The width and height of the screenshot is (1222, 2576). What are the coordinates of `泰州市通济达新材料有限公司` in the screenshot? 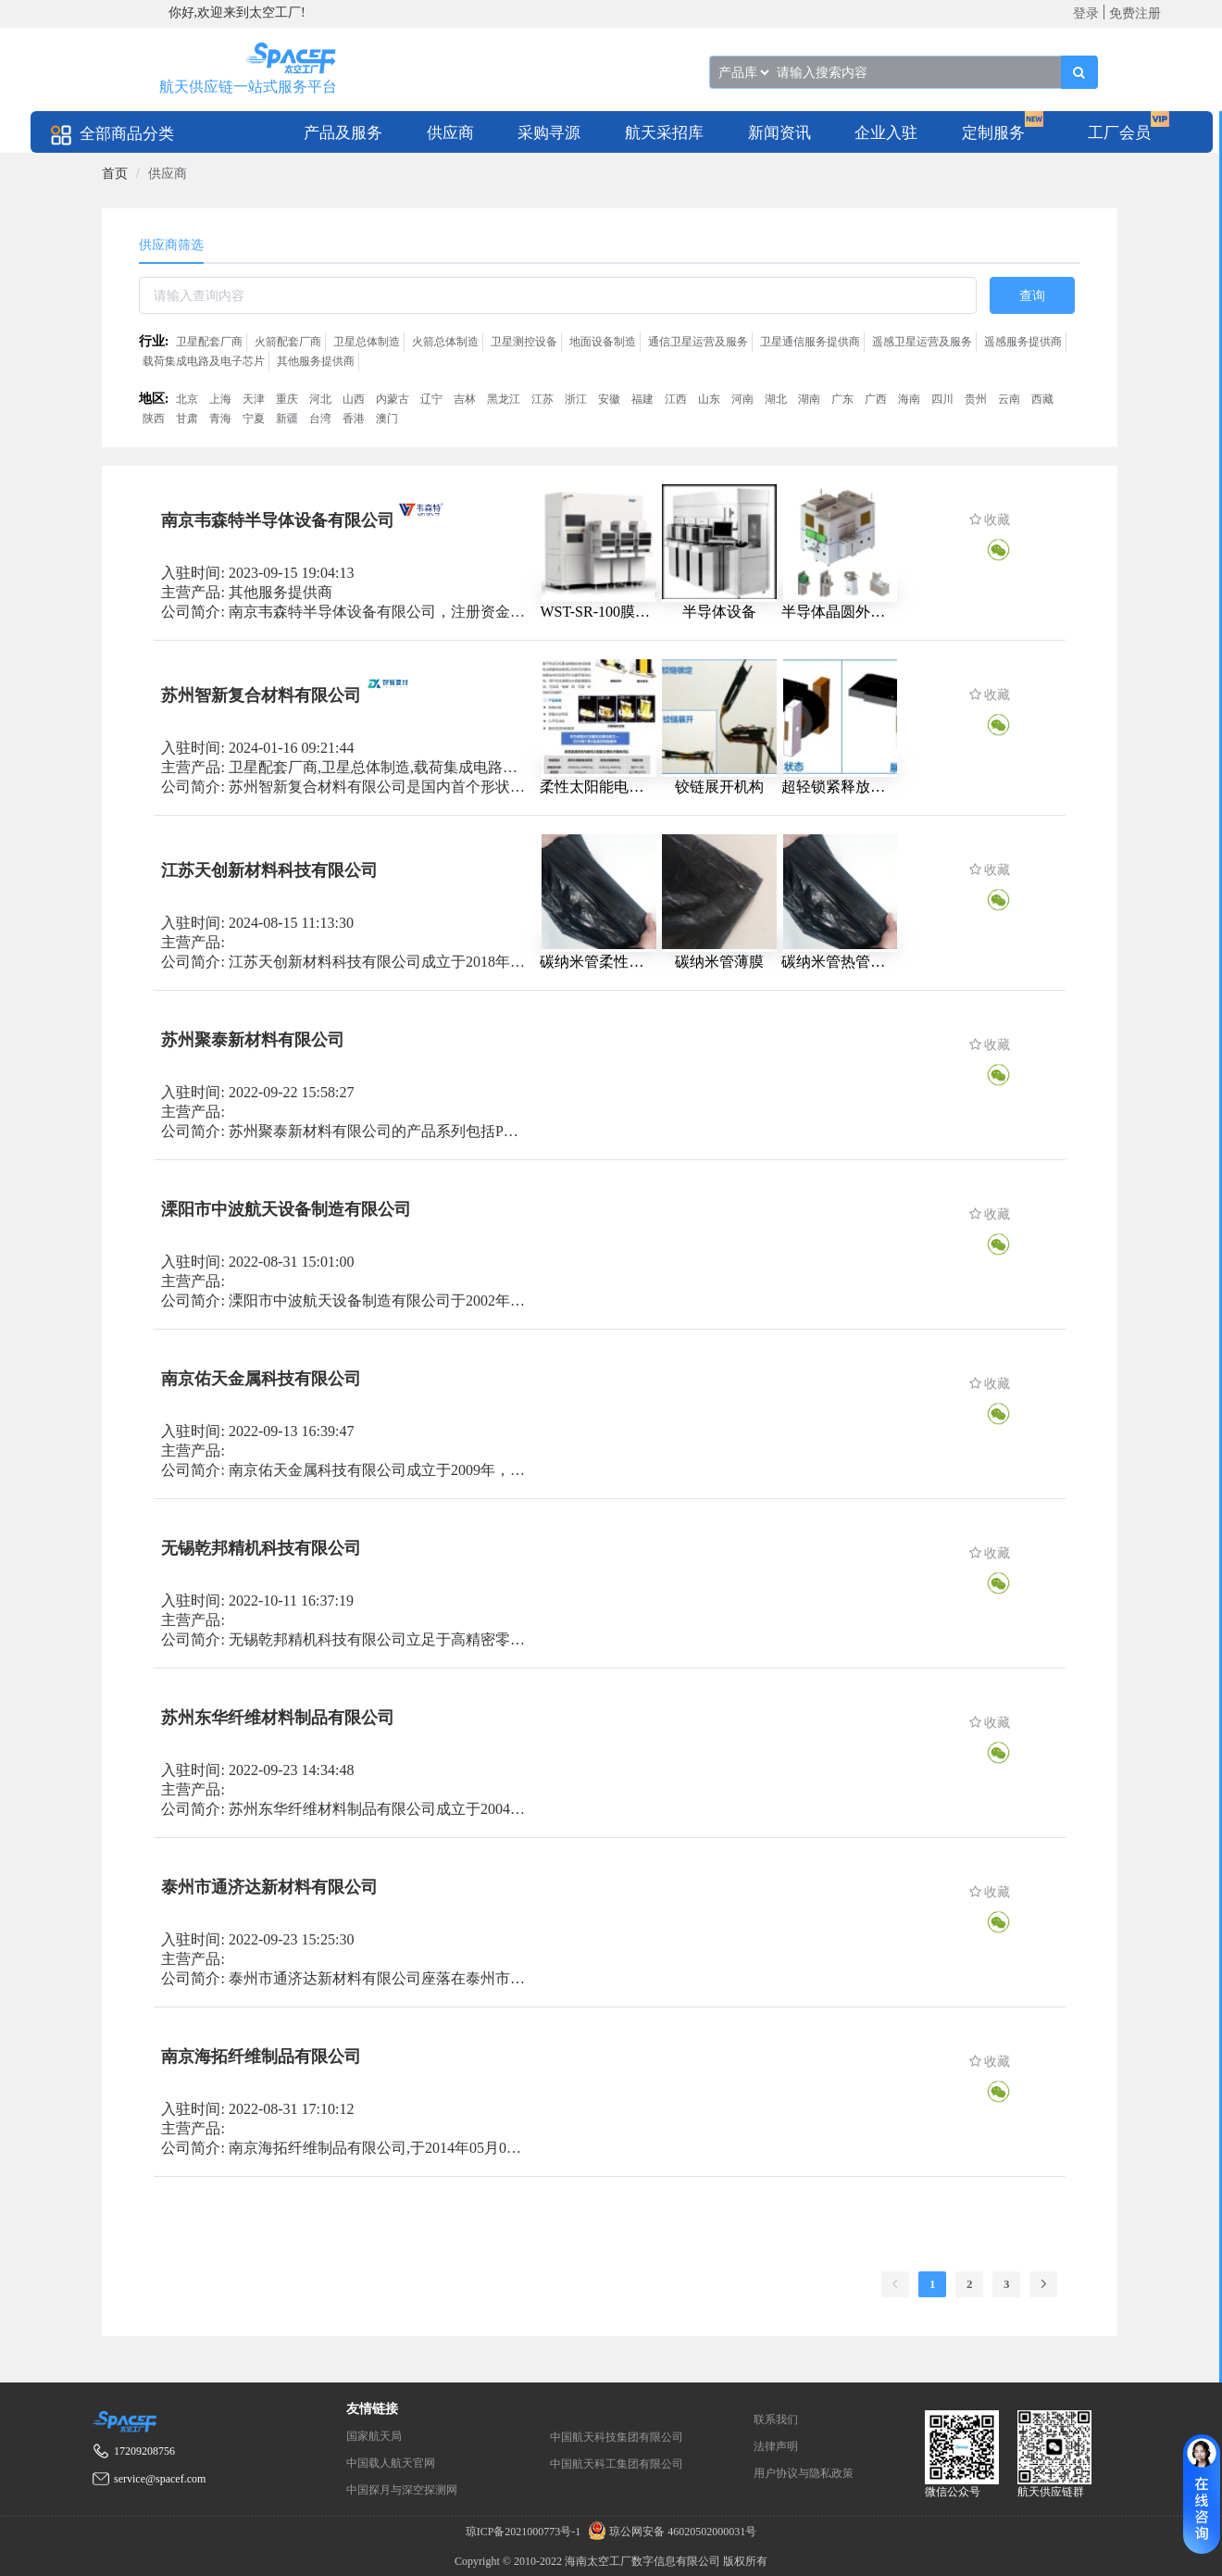 It's located at (269, 1886).